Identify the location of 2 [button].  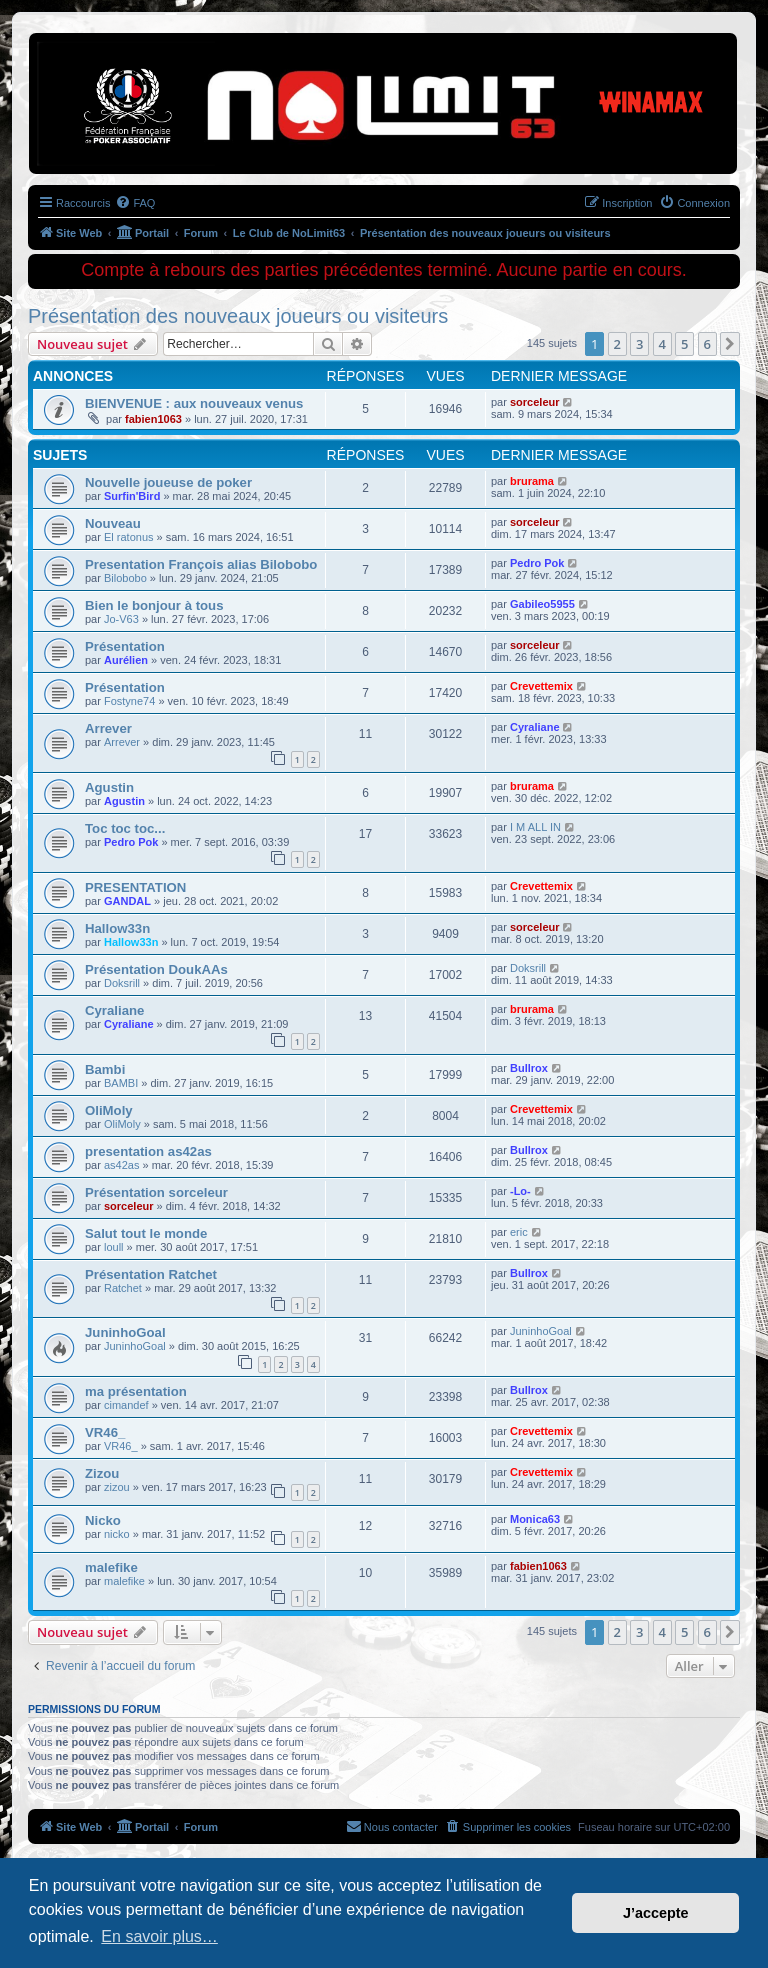
(617, 344).